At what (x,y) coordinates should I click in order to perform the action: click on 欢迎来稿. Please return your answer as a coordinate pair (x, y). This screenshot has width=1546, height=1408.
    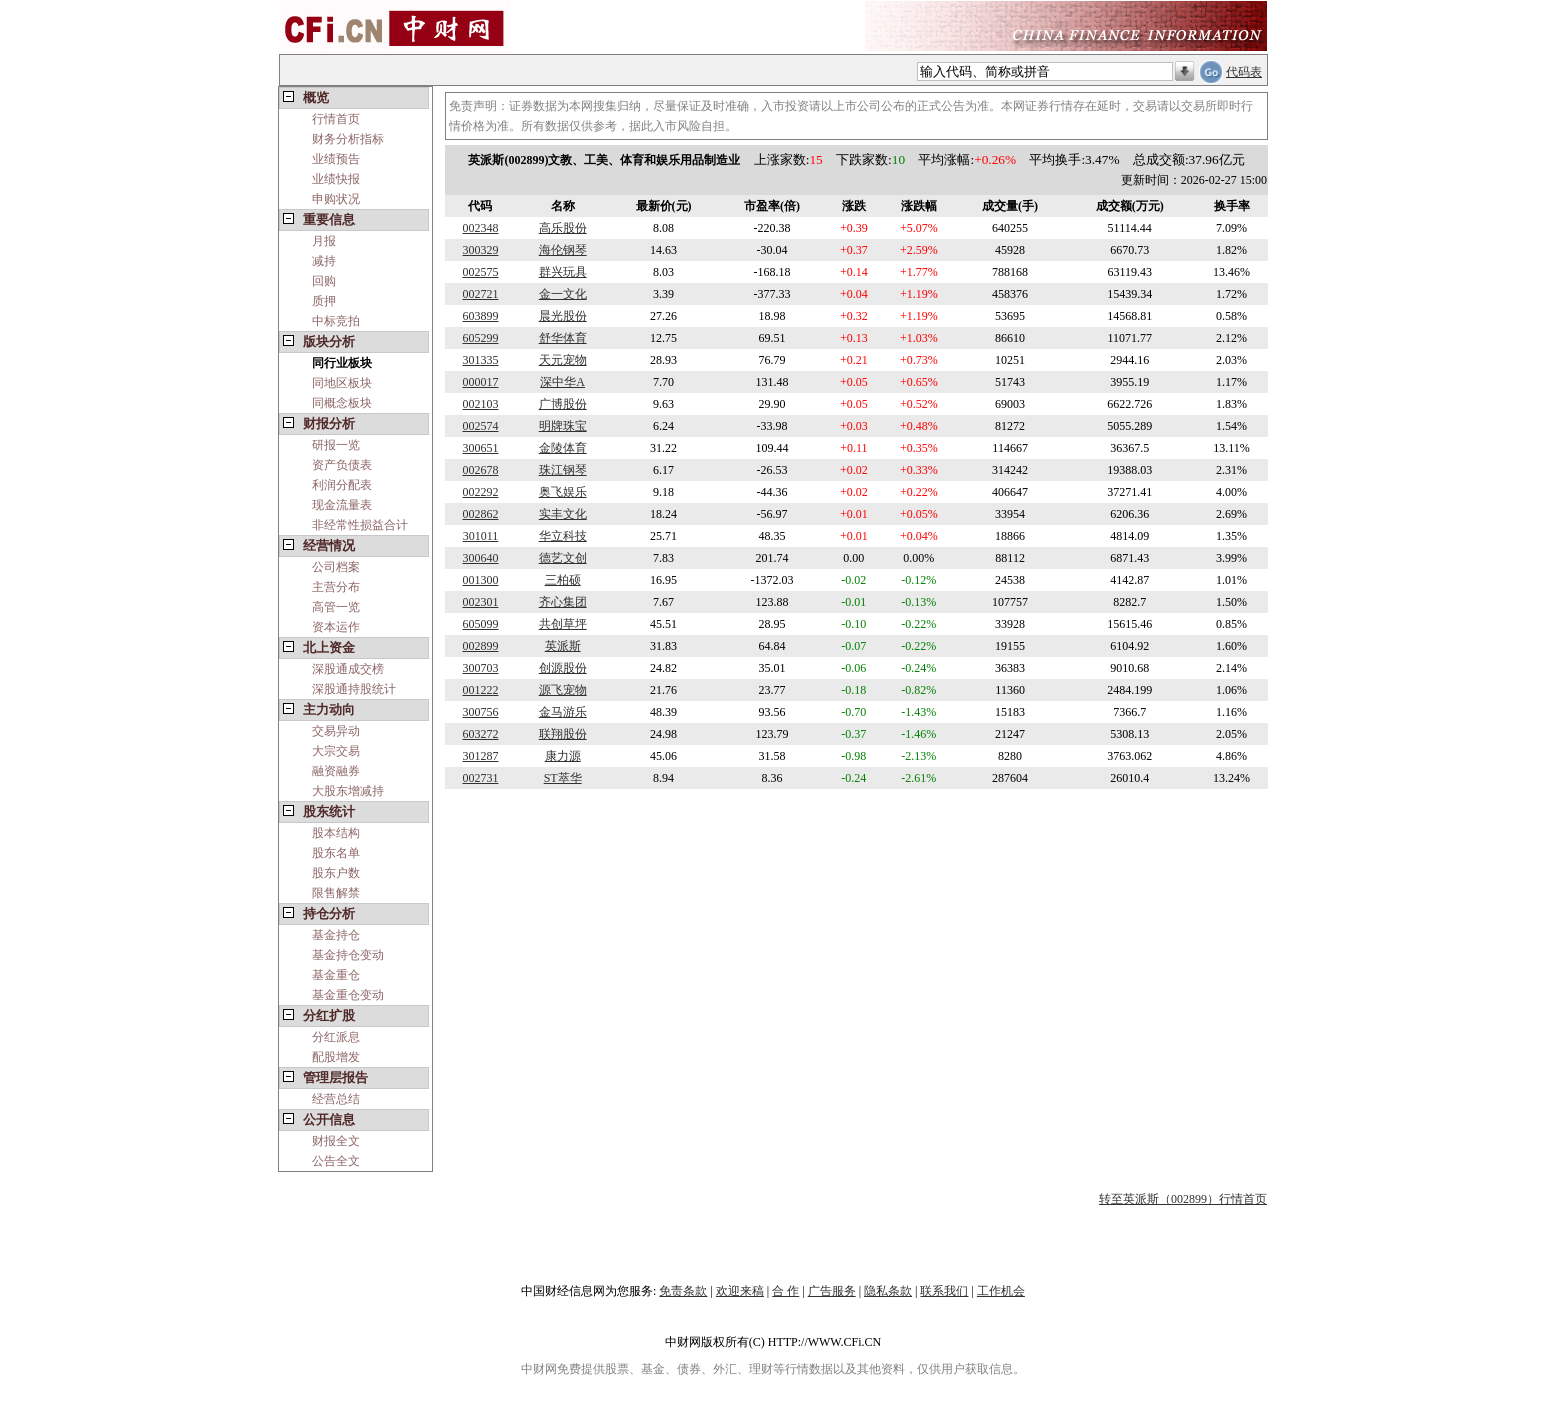
    Looking at the image, I should click on (740, 1291).